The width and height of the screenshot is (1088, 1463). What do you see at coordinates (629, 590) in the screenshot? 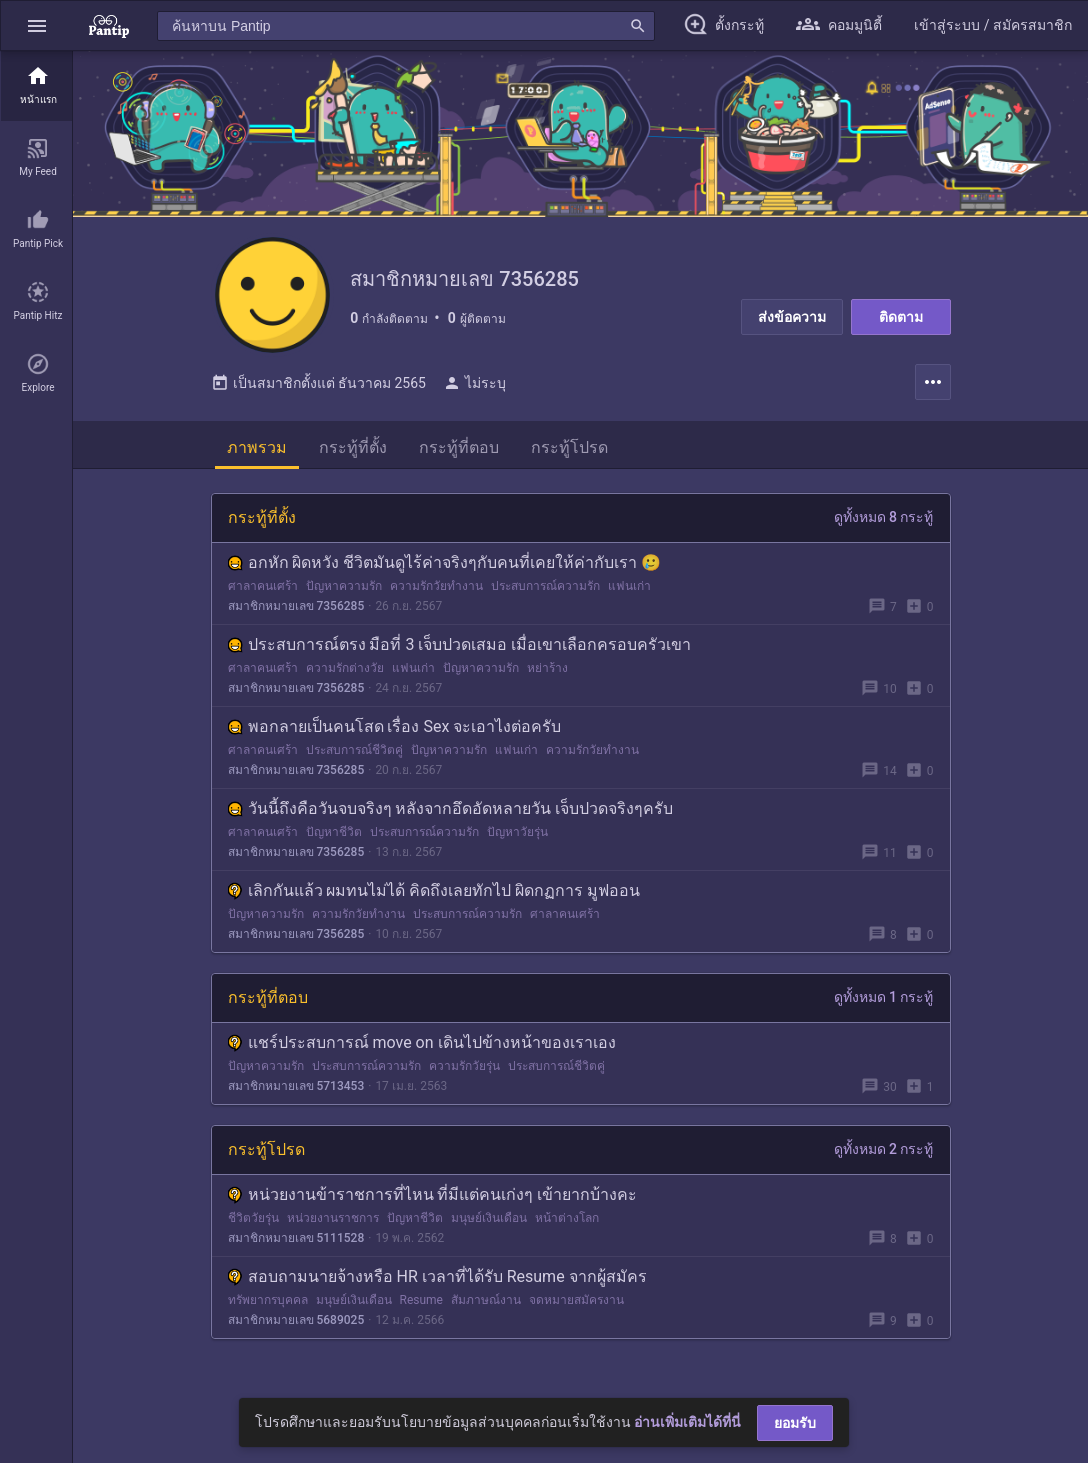
I see `แฟนเก่า` at bounding box center [629, 590].